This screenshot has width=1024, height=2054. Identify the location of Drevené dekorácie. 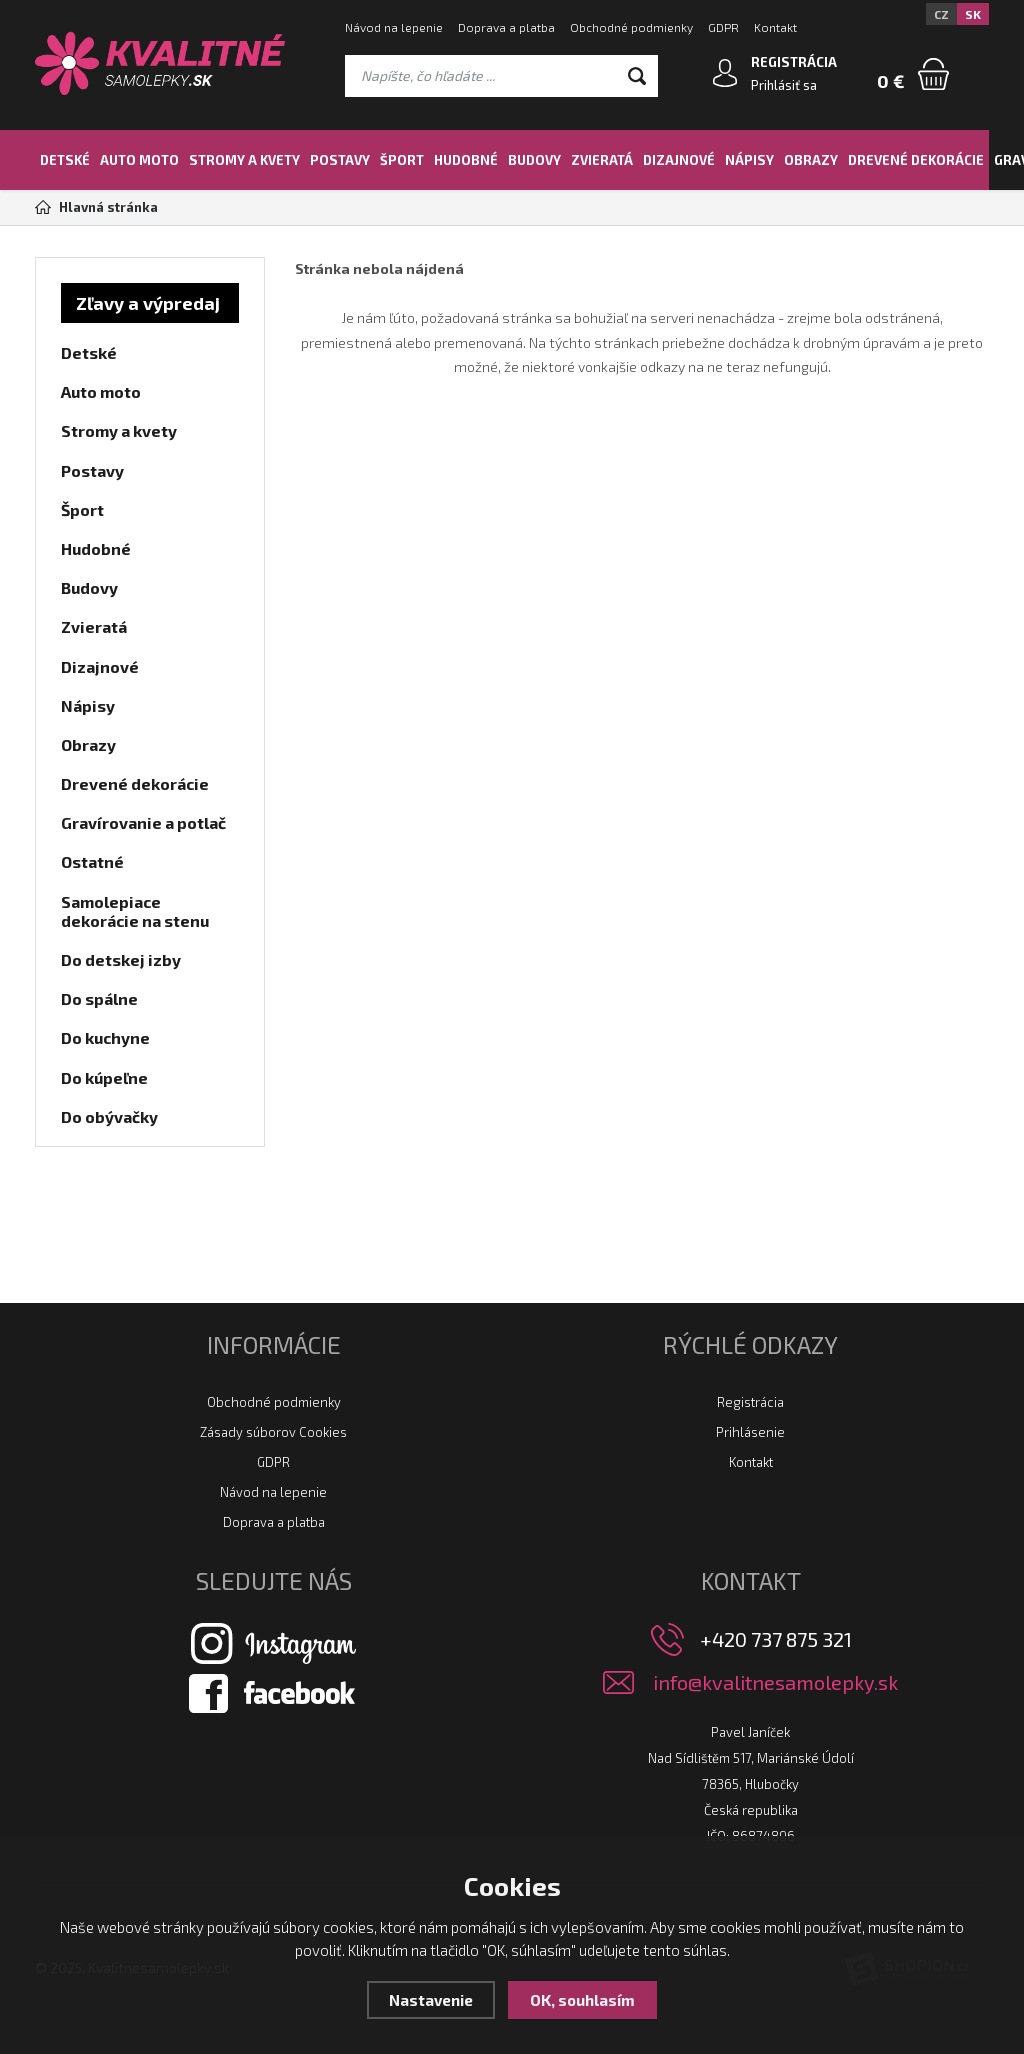
(916, 160).